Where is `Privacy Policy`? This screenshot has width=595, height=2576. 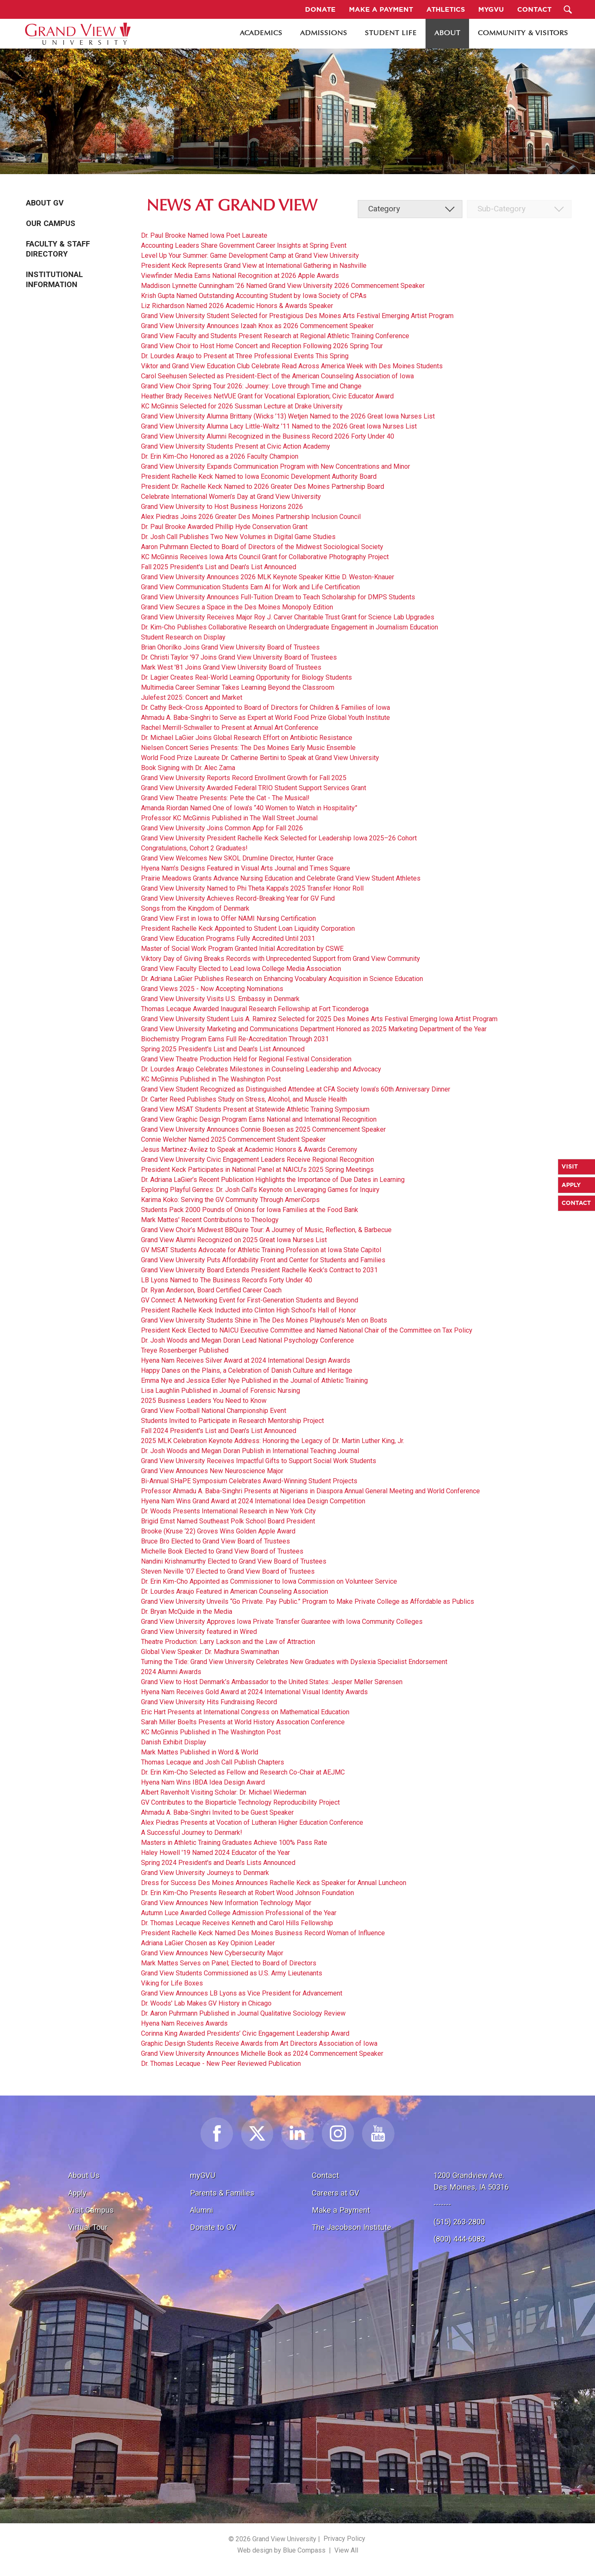 Privacy Policy is located at coordinates (344, 2539).